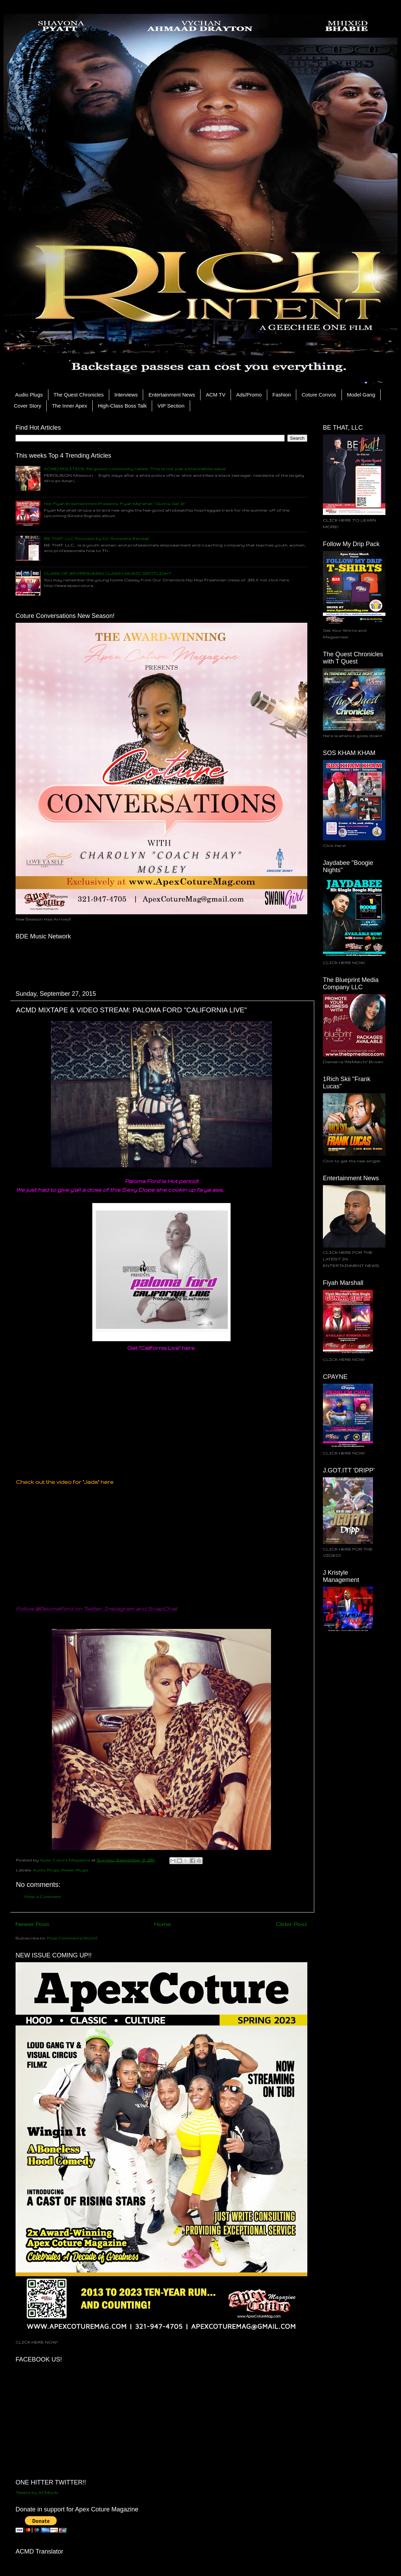  What do you see at coordinates (69, 406) in the screenshot?
I see `The Inner Apex` at bounding box center [69, 406].